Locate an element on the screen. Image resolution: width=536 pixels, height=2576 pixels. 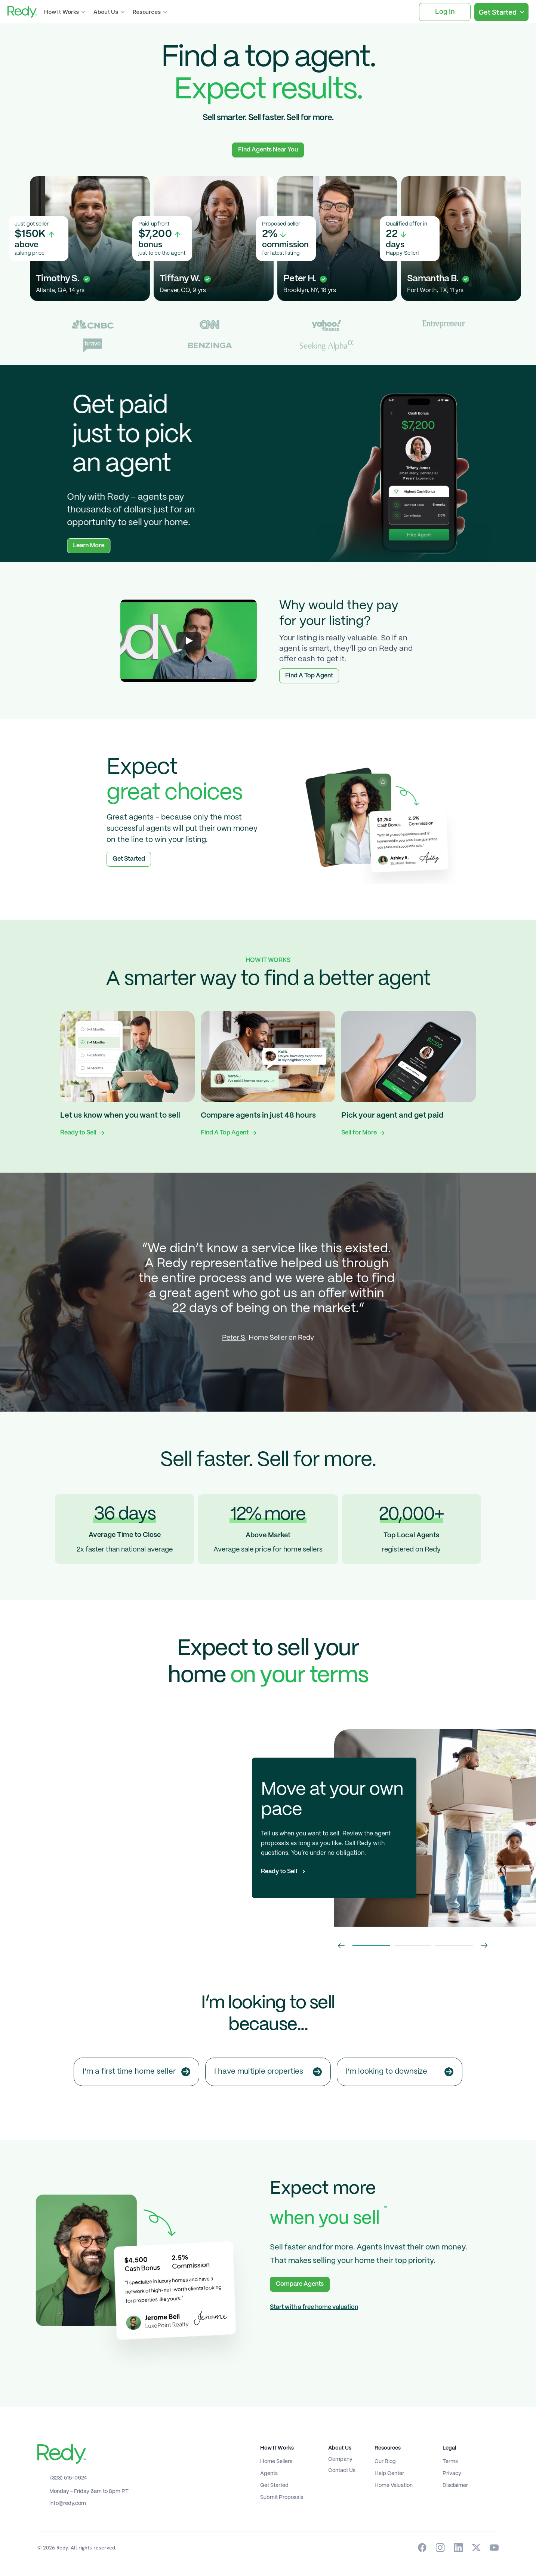
Ready to Sell is located at coordinates (78, 1133).